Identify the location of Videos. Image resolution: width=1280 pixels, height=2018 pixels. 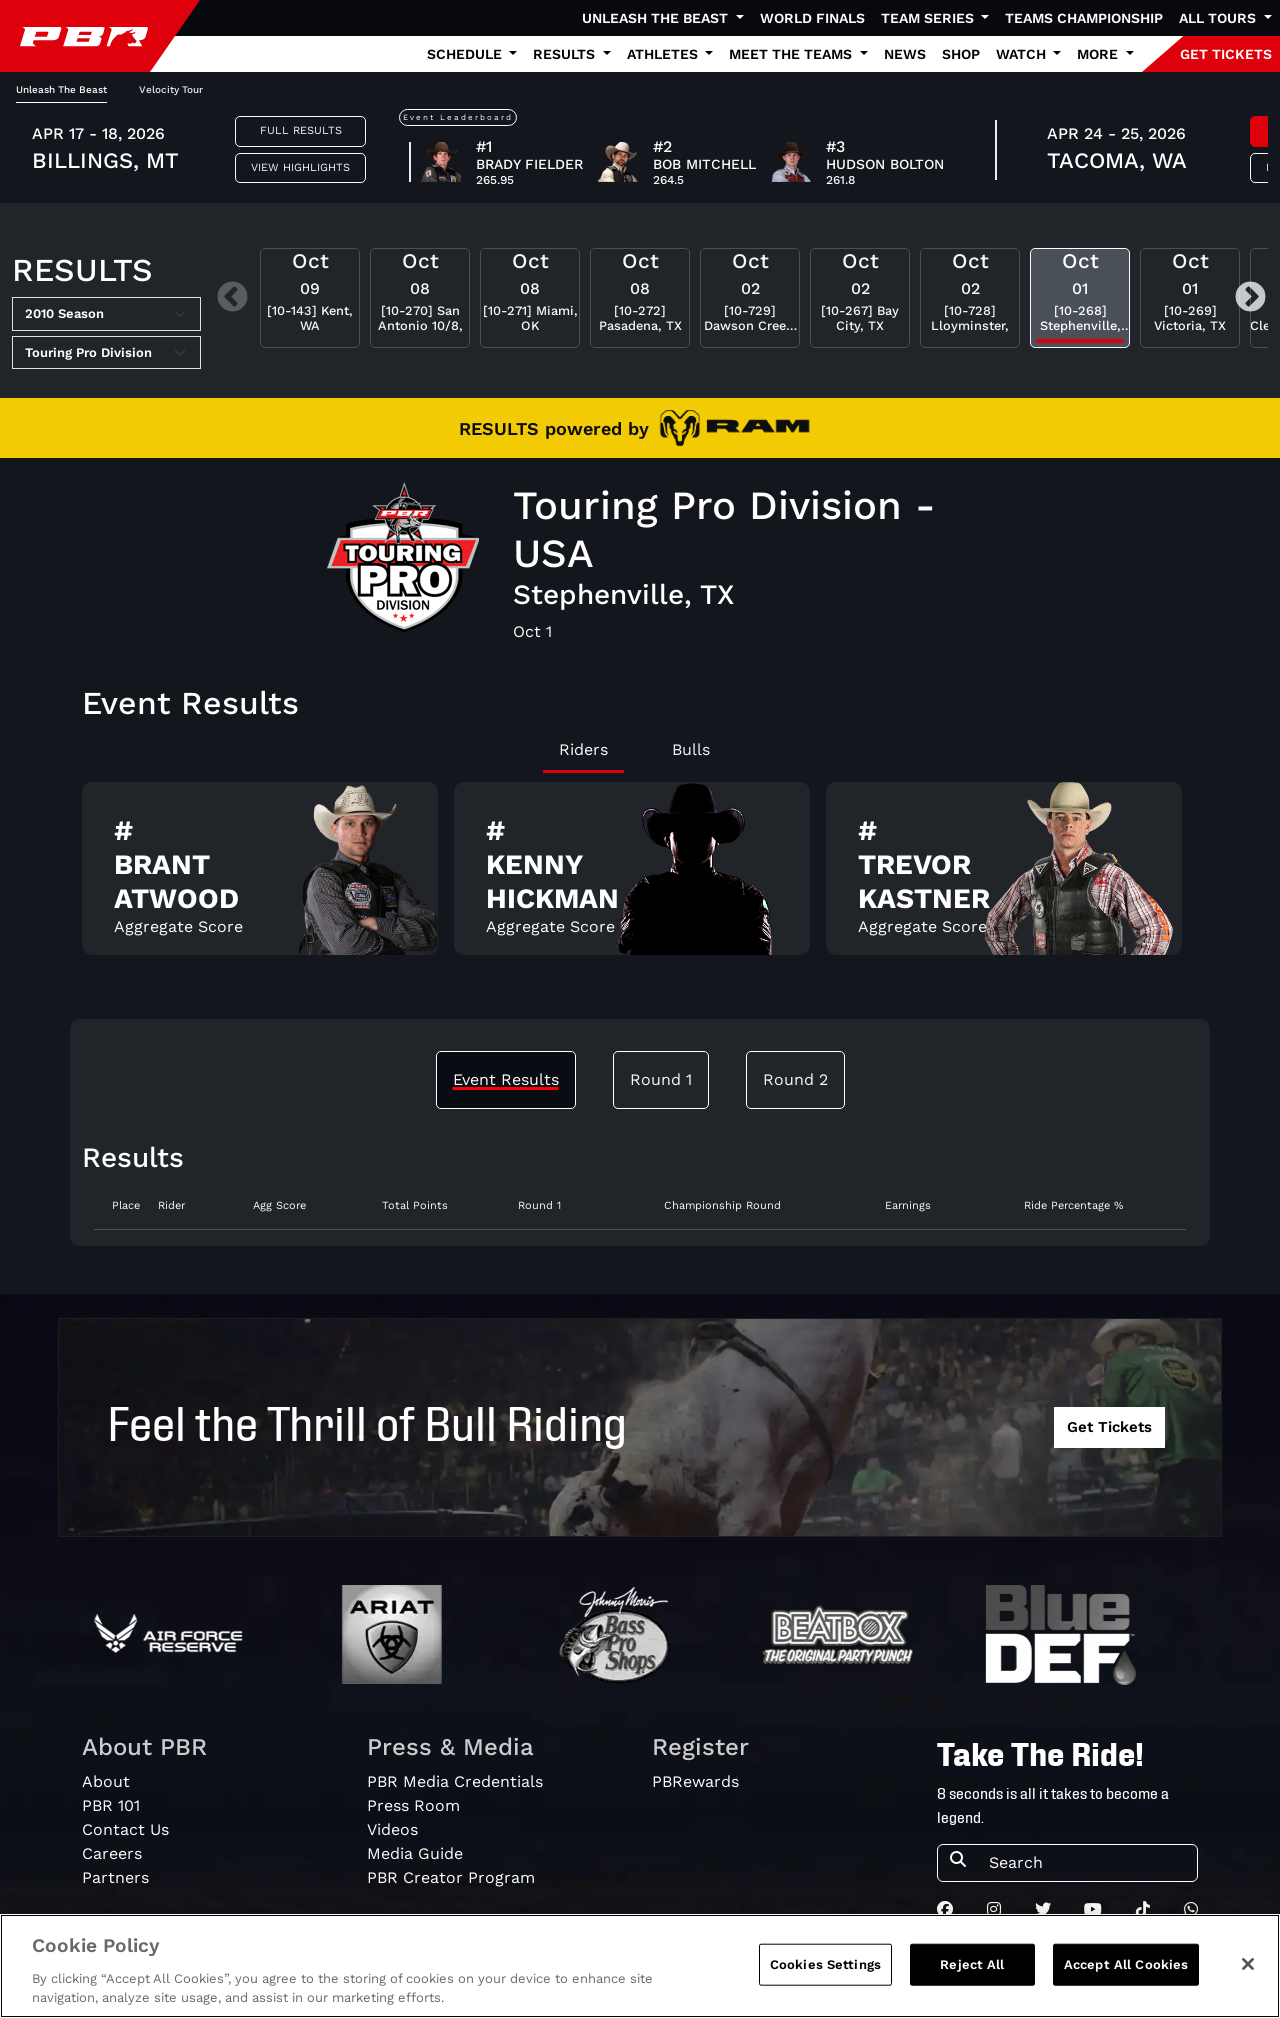
(392, 1829).